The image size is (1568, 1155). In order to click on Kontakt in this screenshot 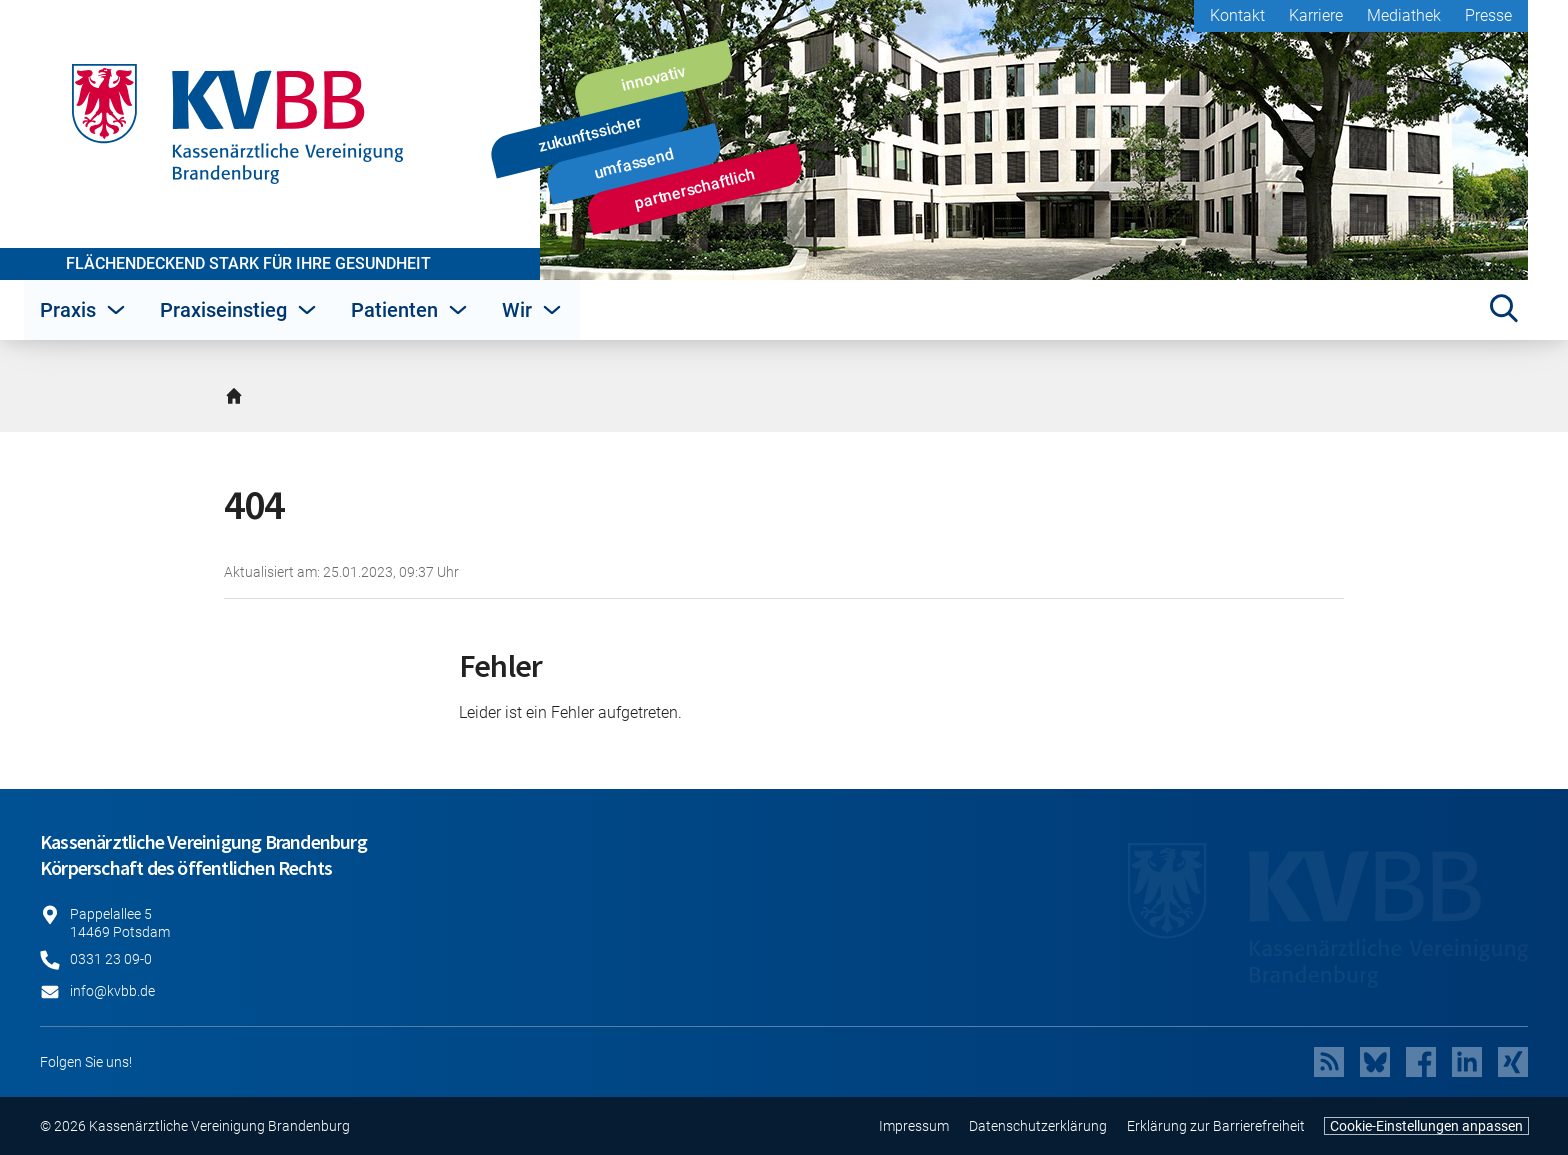, I will do `click(1237, 15)`.